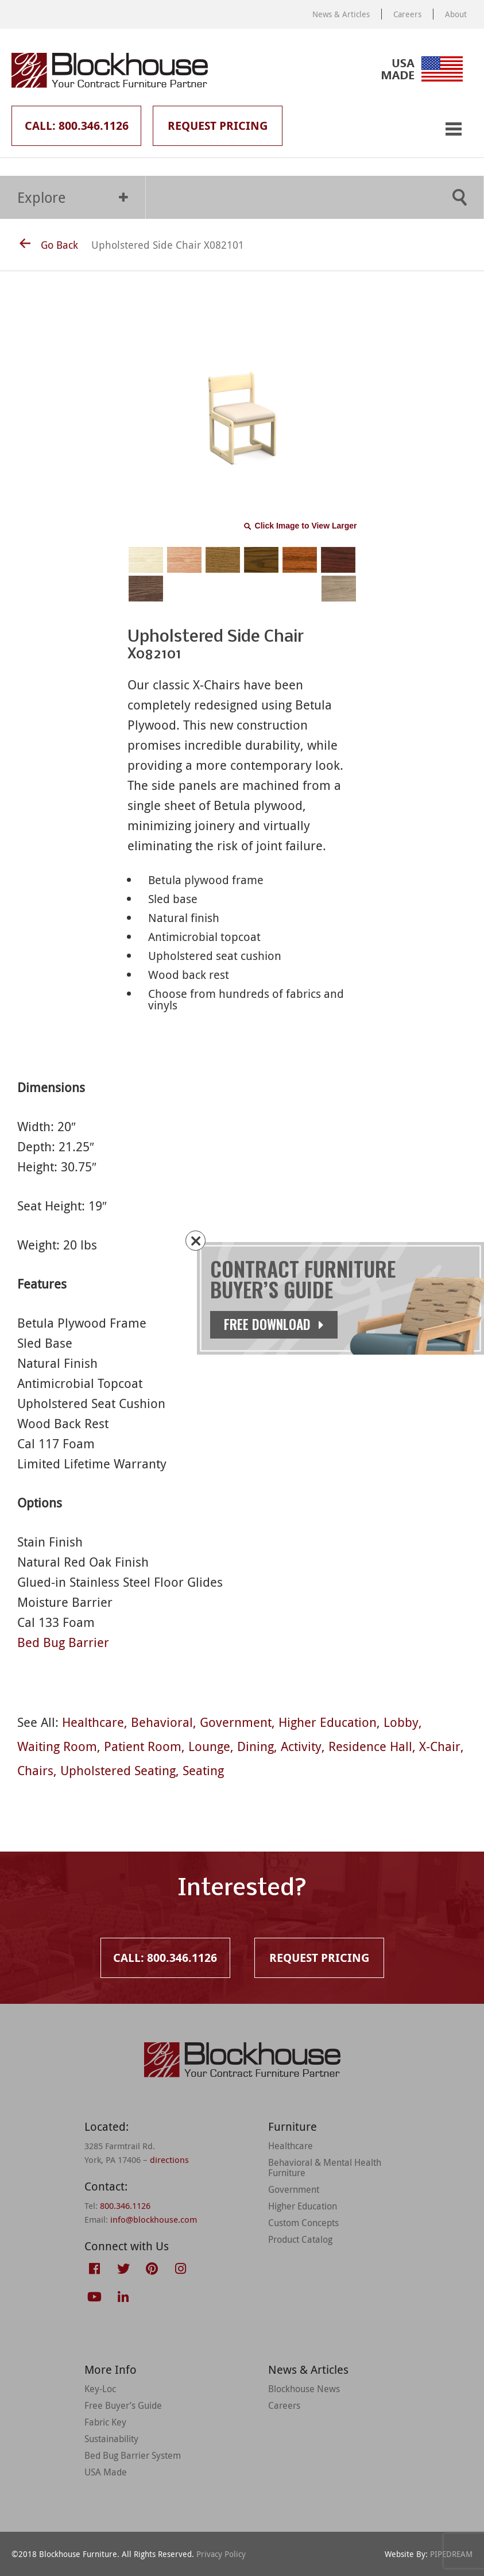  Describe the element at coordinates (167, 244) in the screenshot. I see `Upholstered Side Chair X082101` at that location.